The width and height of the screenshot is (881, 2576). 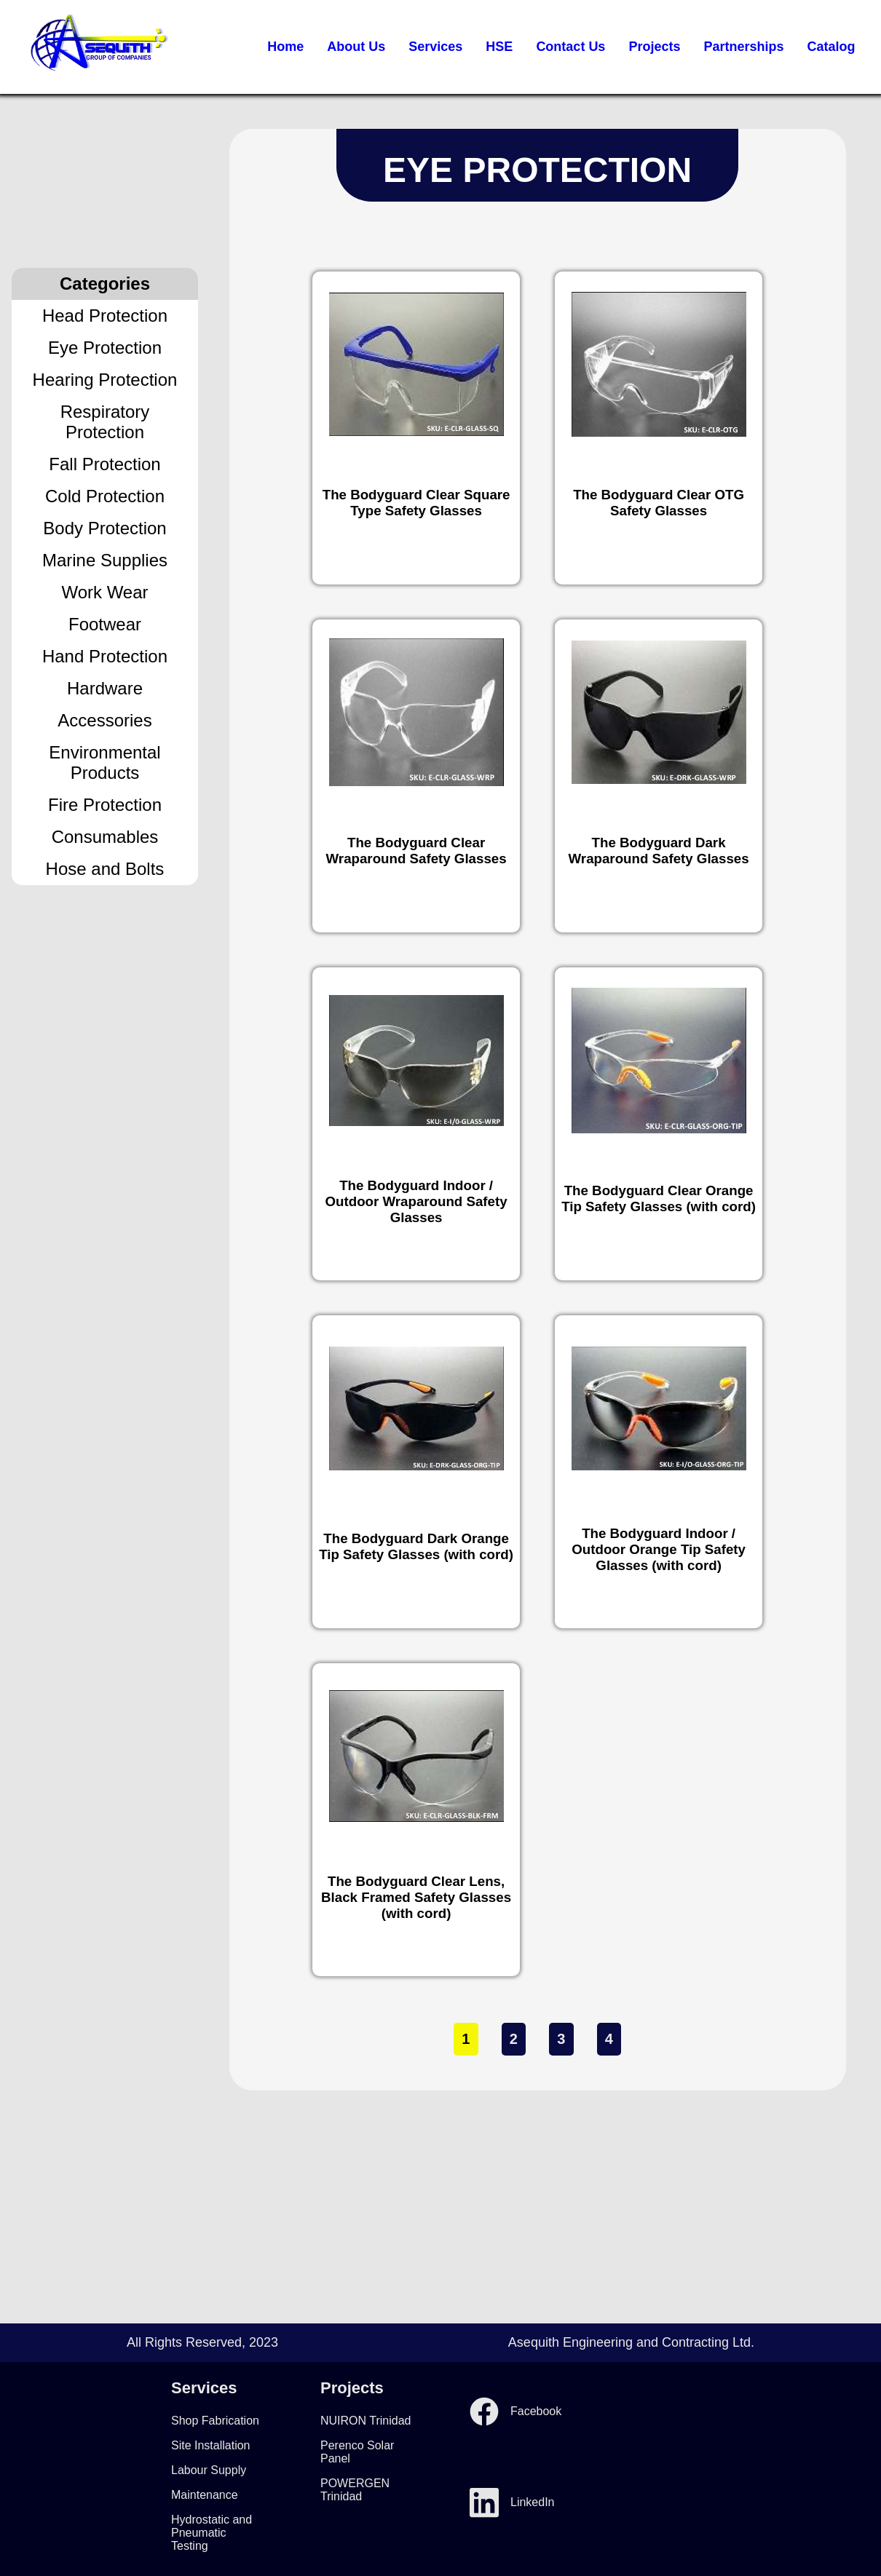 I want to click on Environmental Products, so click(x=104, y=762).